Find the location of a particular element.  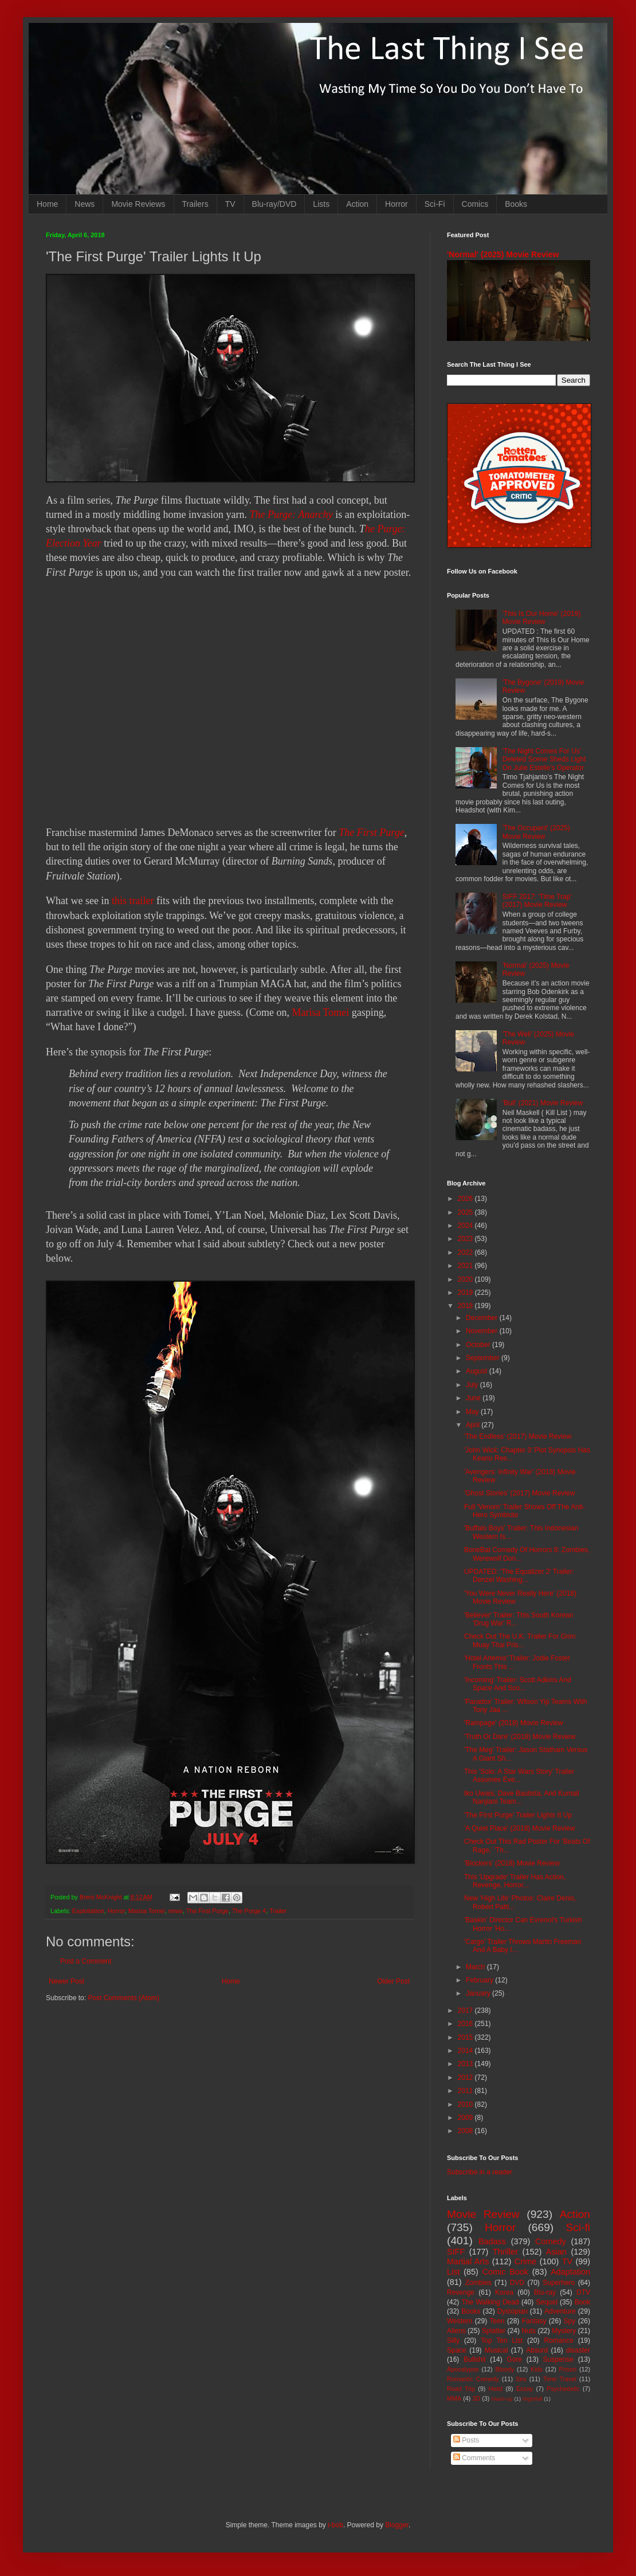

UPDATED: 'The Equalizer 2' Trailer: Denzel Washing... is located at coordinates (519, 1576).